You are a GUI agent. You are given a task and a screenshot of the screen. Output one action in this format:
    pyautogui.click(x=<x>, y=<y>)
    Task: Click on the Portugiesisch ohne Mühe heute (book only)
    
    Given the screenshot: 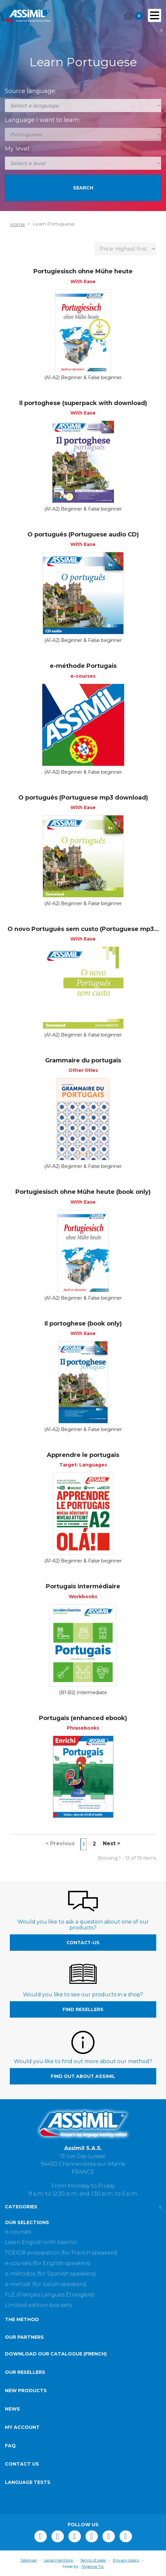 What is the action you would take?
    pyautogui.click(x=83, y=1191)
    